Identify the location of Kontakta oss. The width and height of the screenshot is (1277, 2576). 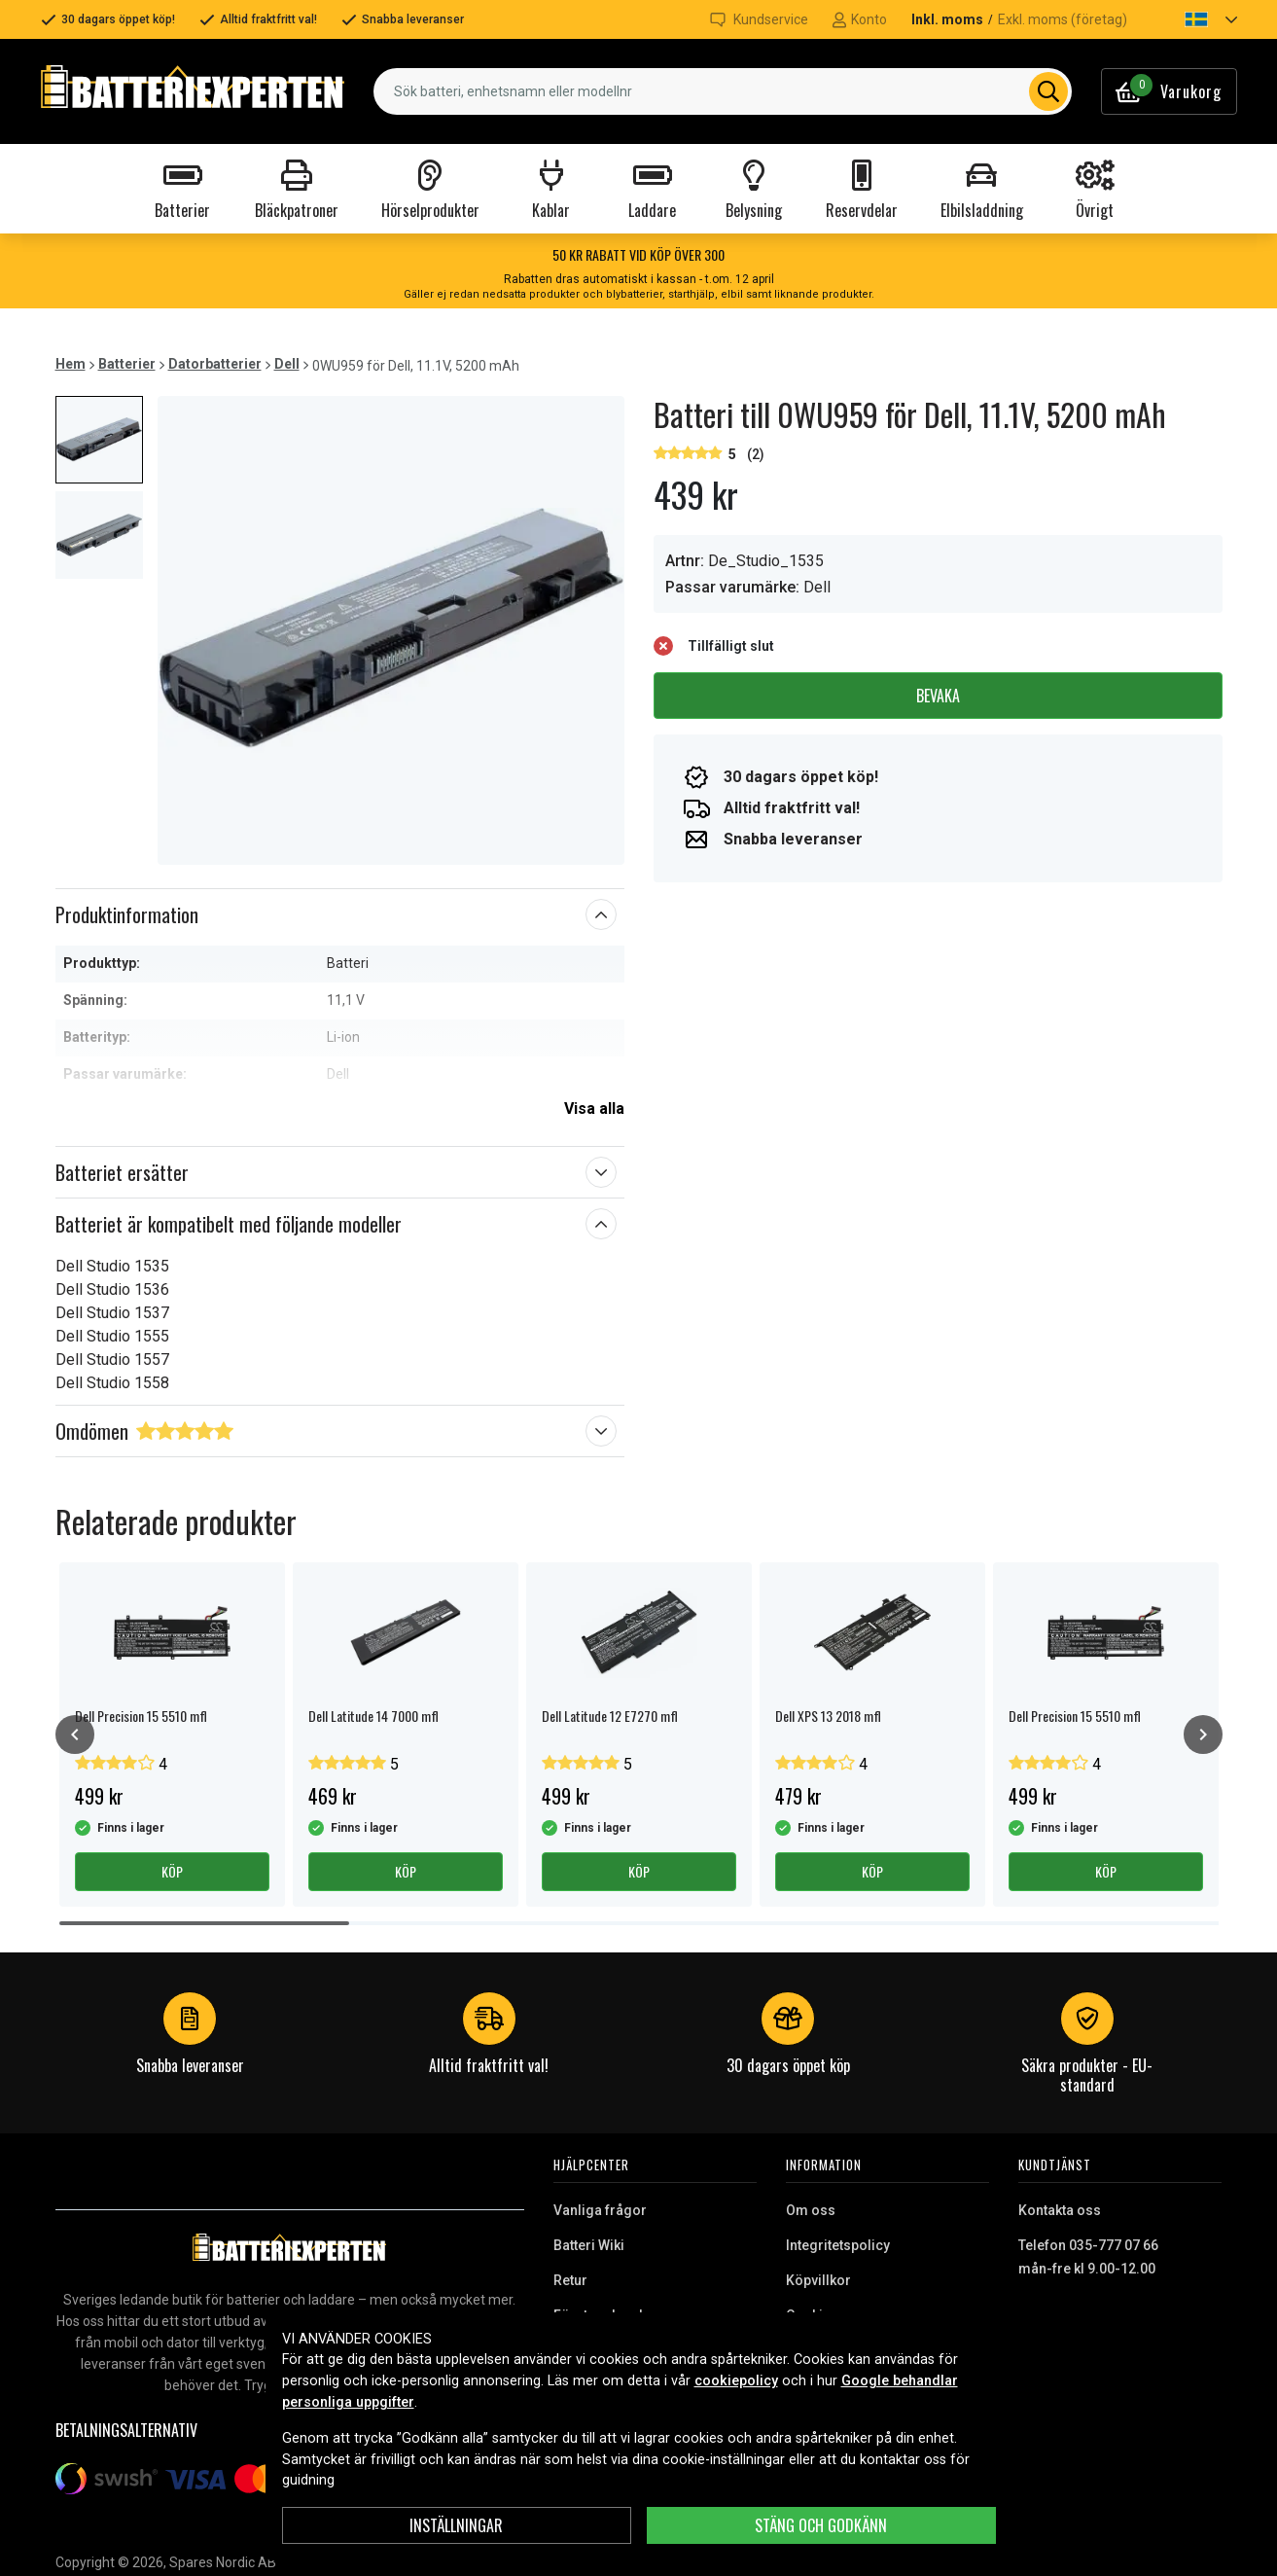
(1059, 2210).